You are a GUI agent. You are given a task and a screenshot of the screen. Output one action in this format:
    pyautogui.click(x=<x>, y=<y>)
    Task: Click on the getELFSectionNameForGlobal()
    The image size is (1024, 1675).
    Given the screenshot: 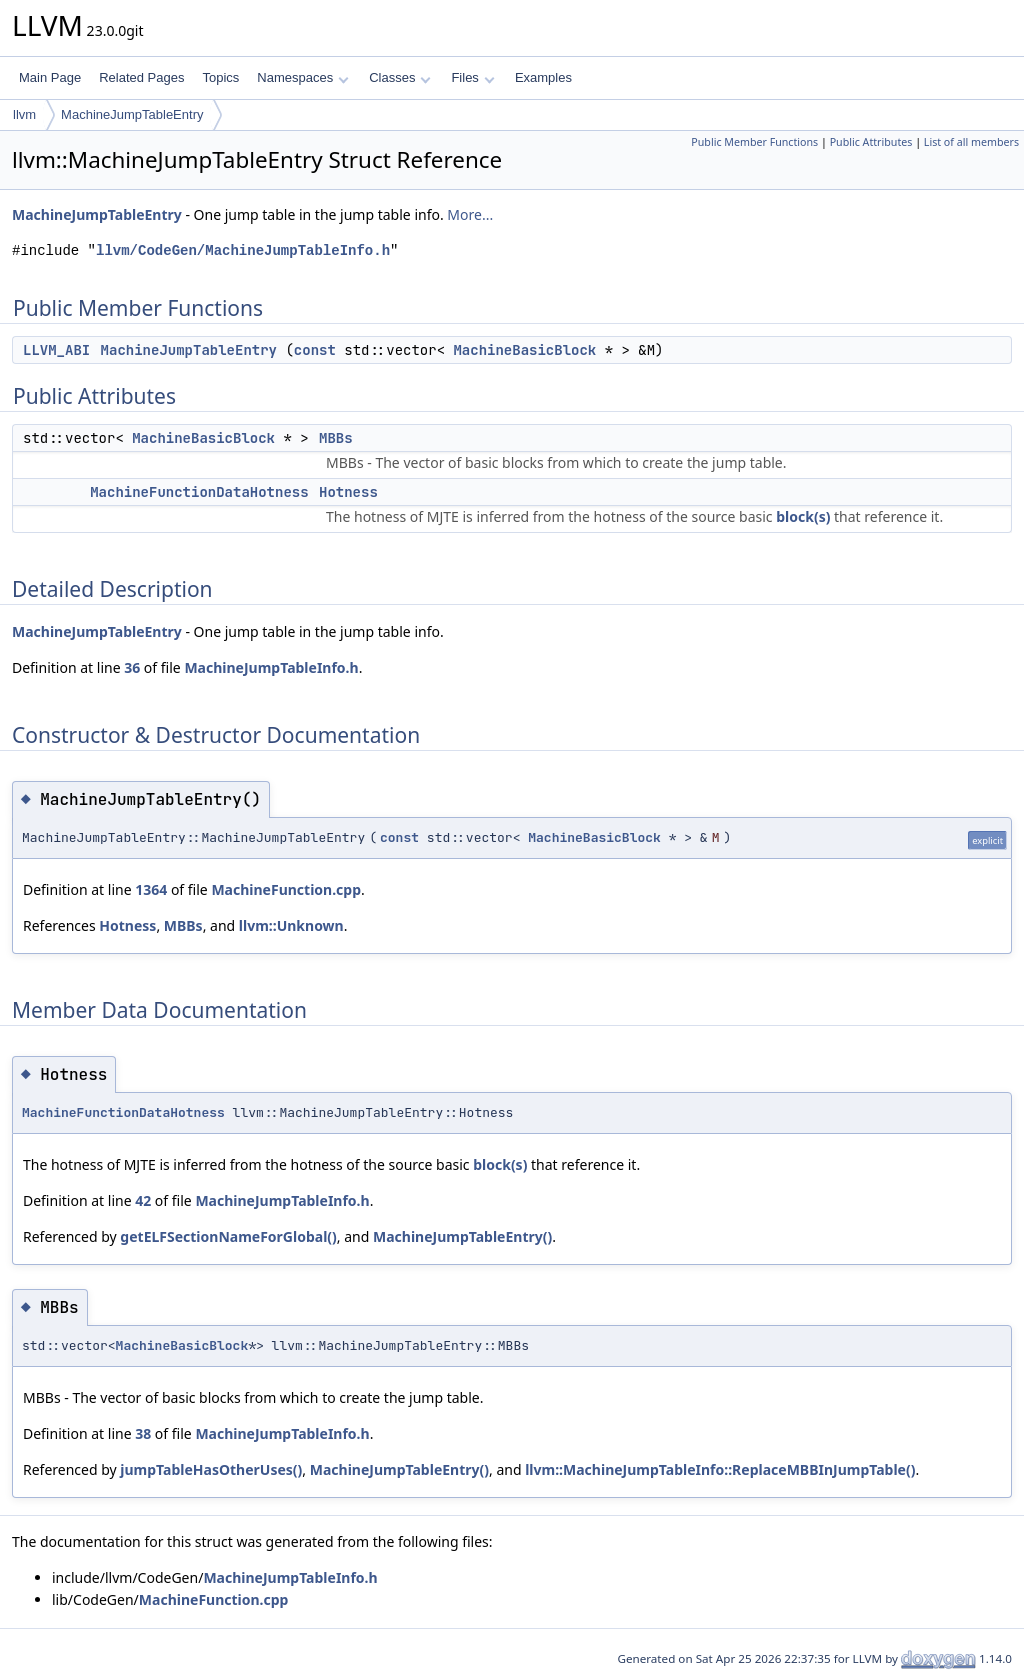 What is the action you would take?
    pyautogui.click(x=228, y=1236)
    